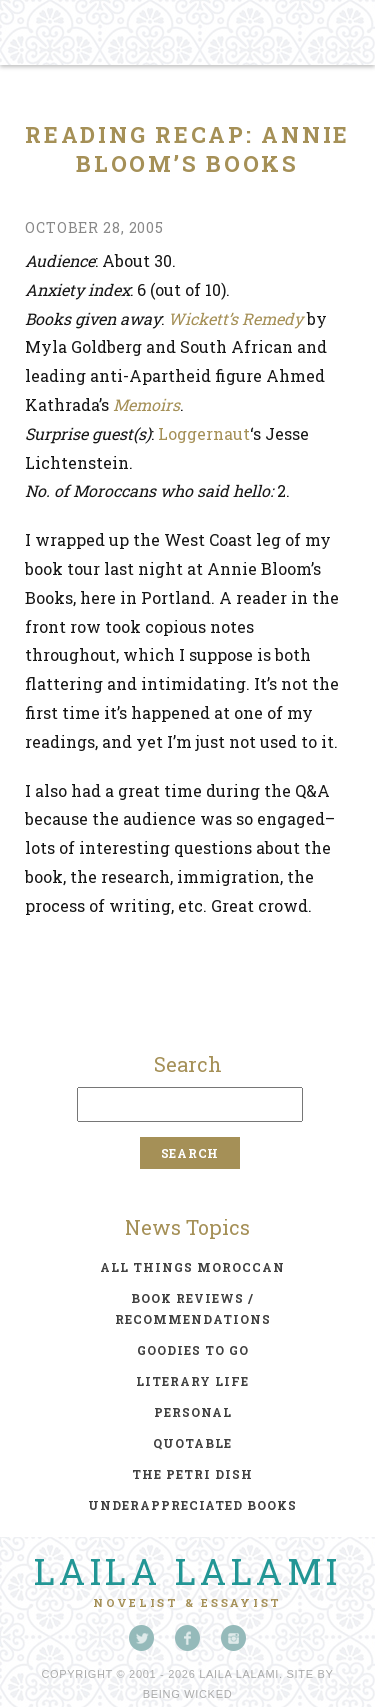  I want to click on the petri dish, so click(192, 1474).